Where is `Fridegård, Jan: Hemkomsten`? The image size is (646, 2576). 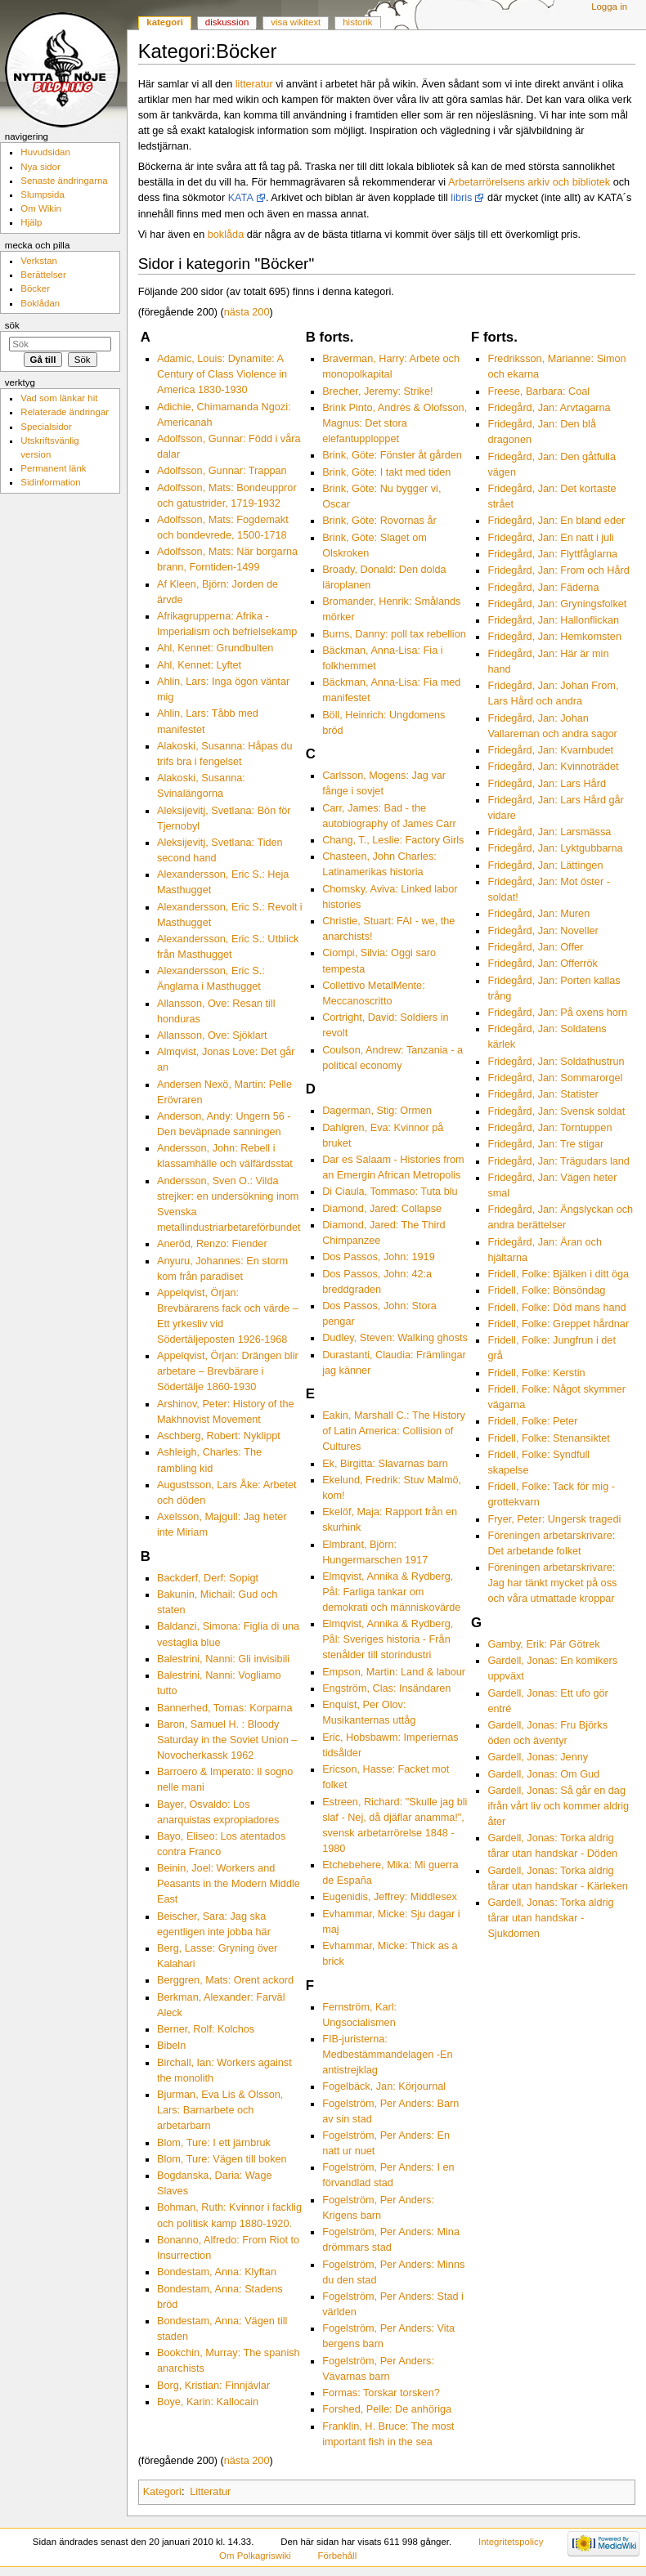
Fridegård, Jan: Hemkomsten is located at coordinates (554, 636).